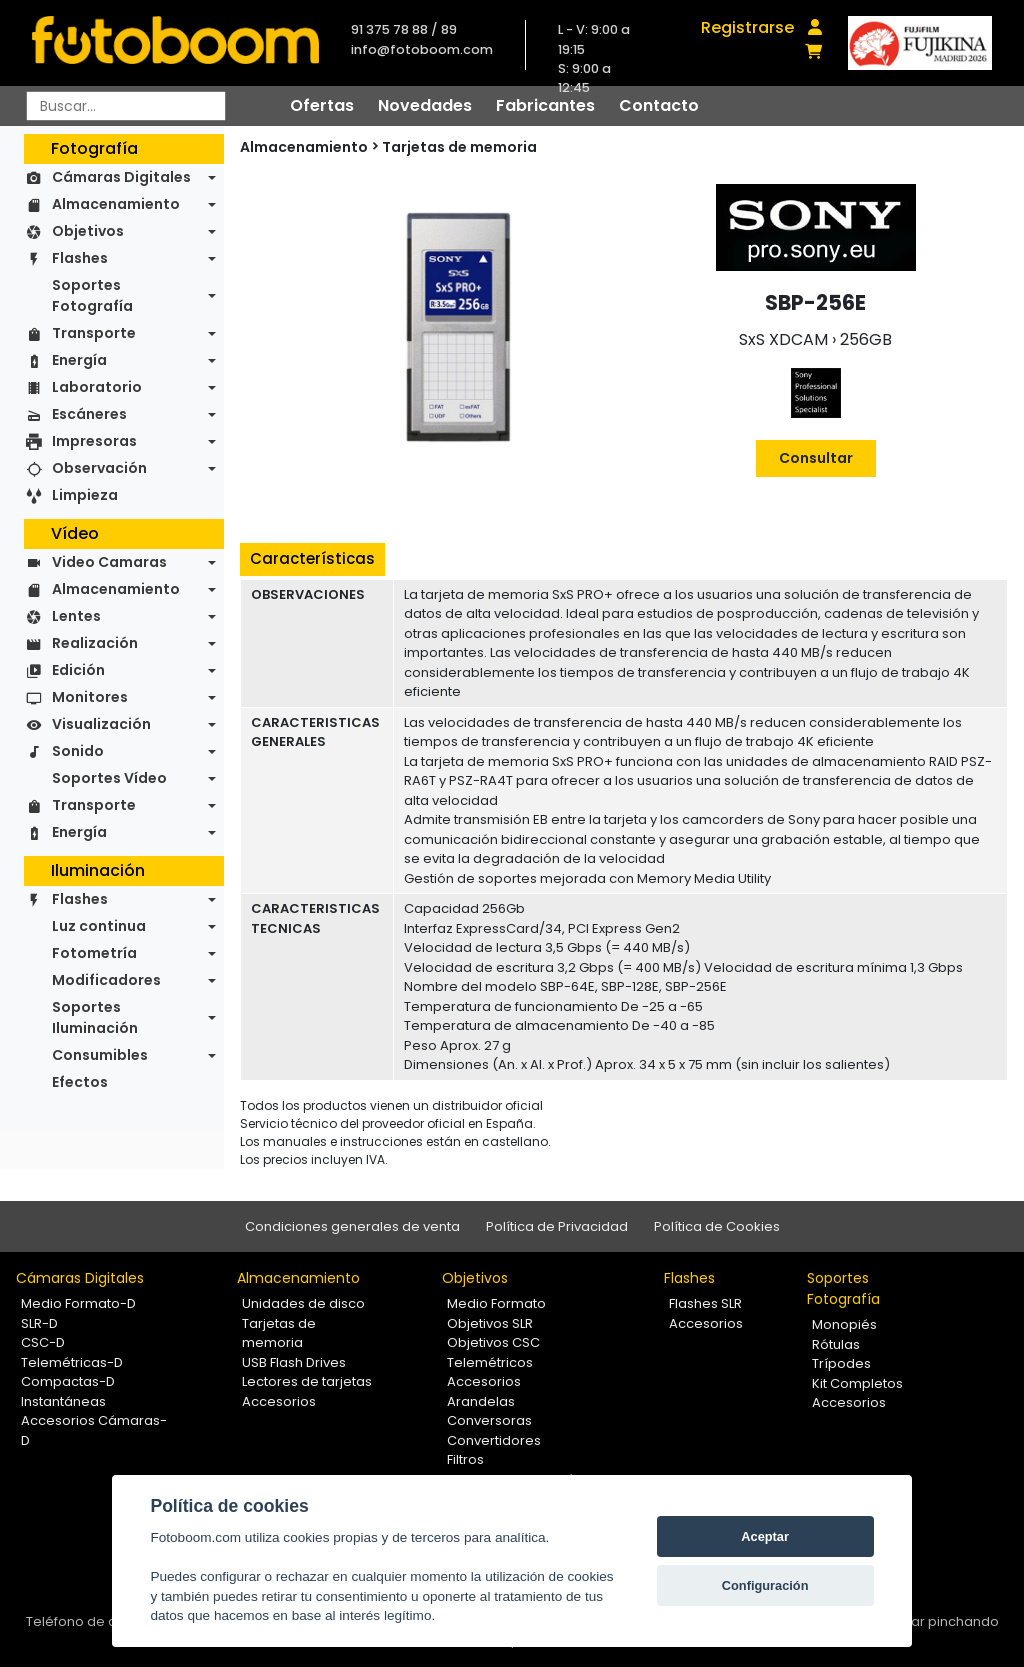  I want to click on Objetivos, so click(88, 231).